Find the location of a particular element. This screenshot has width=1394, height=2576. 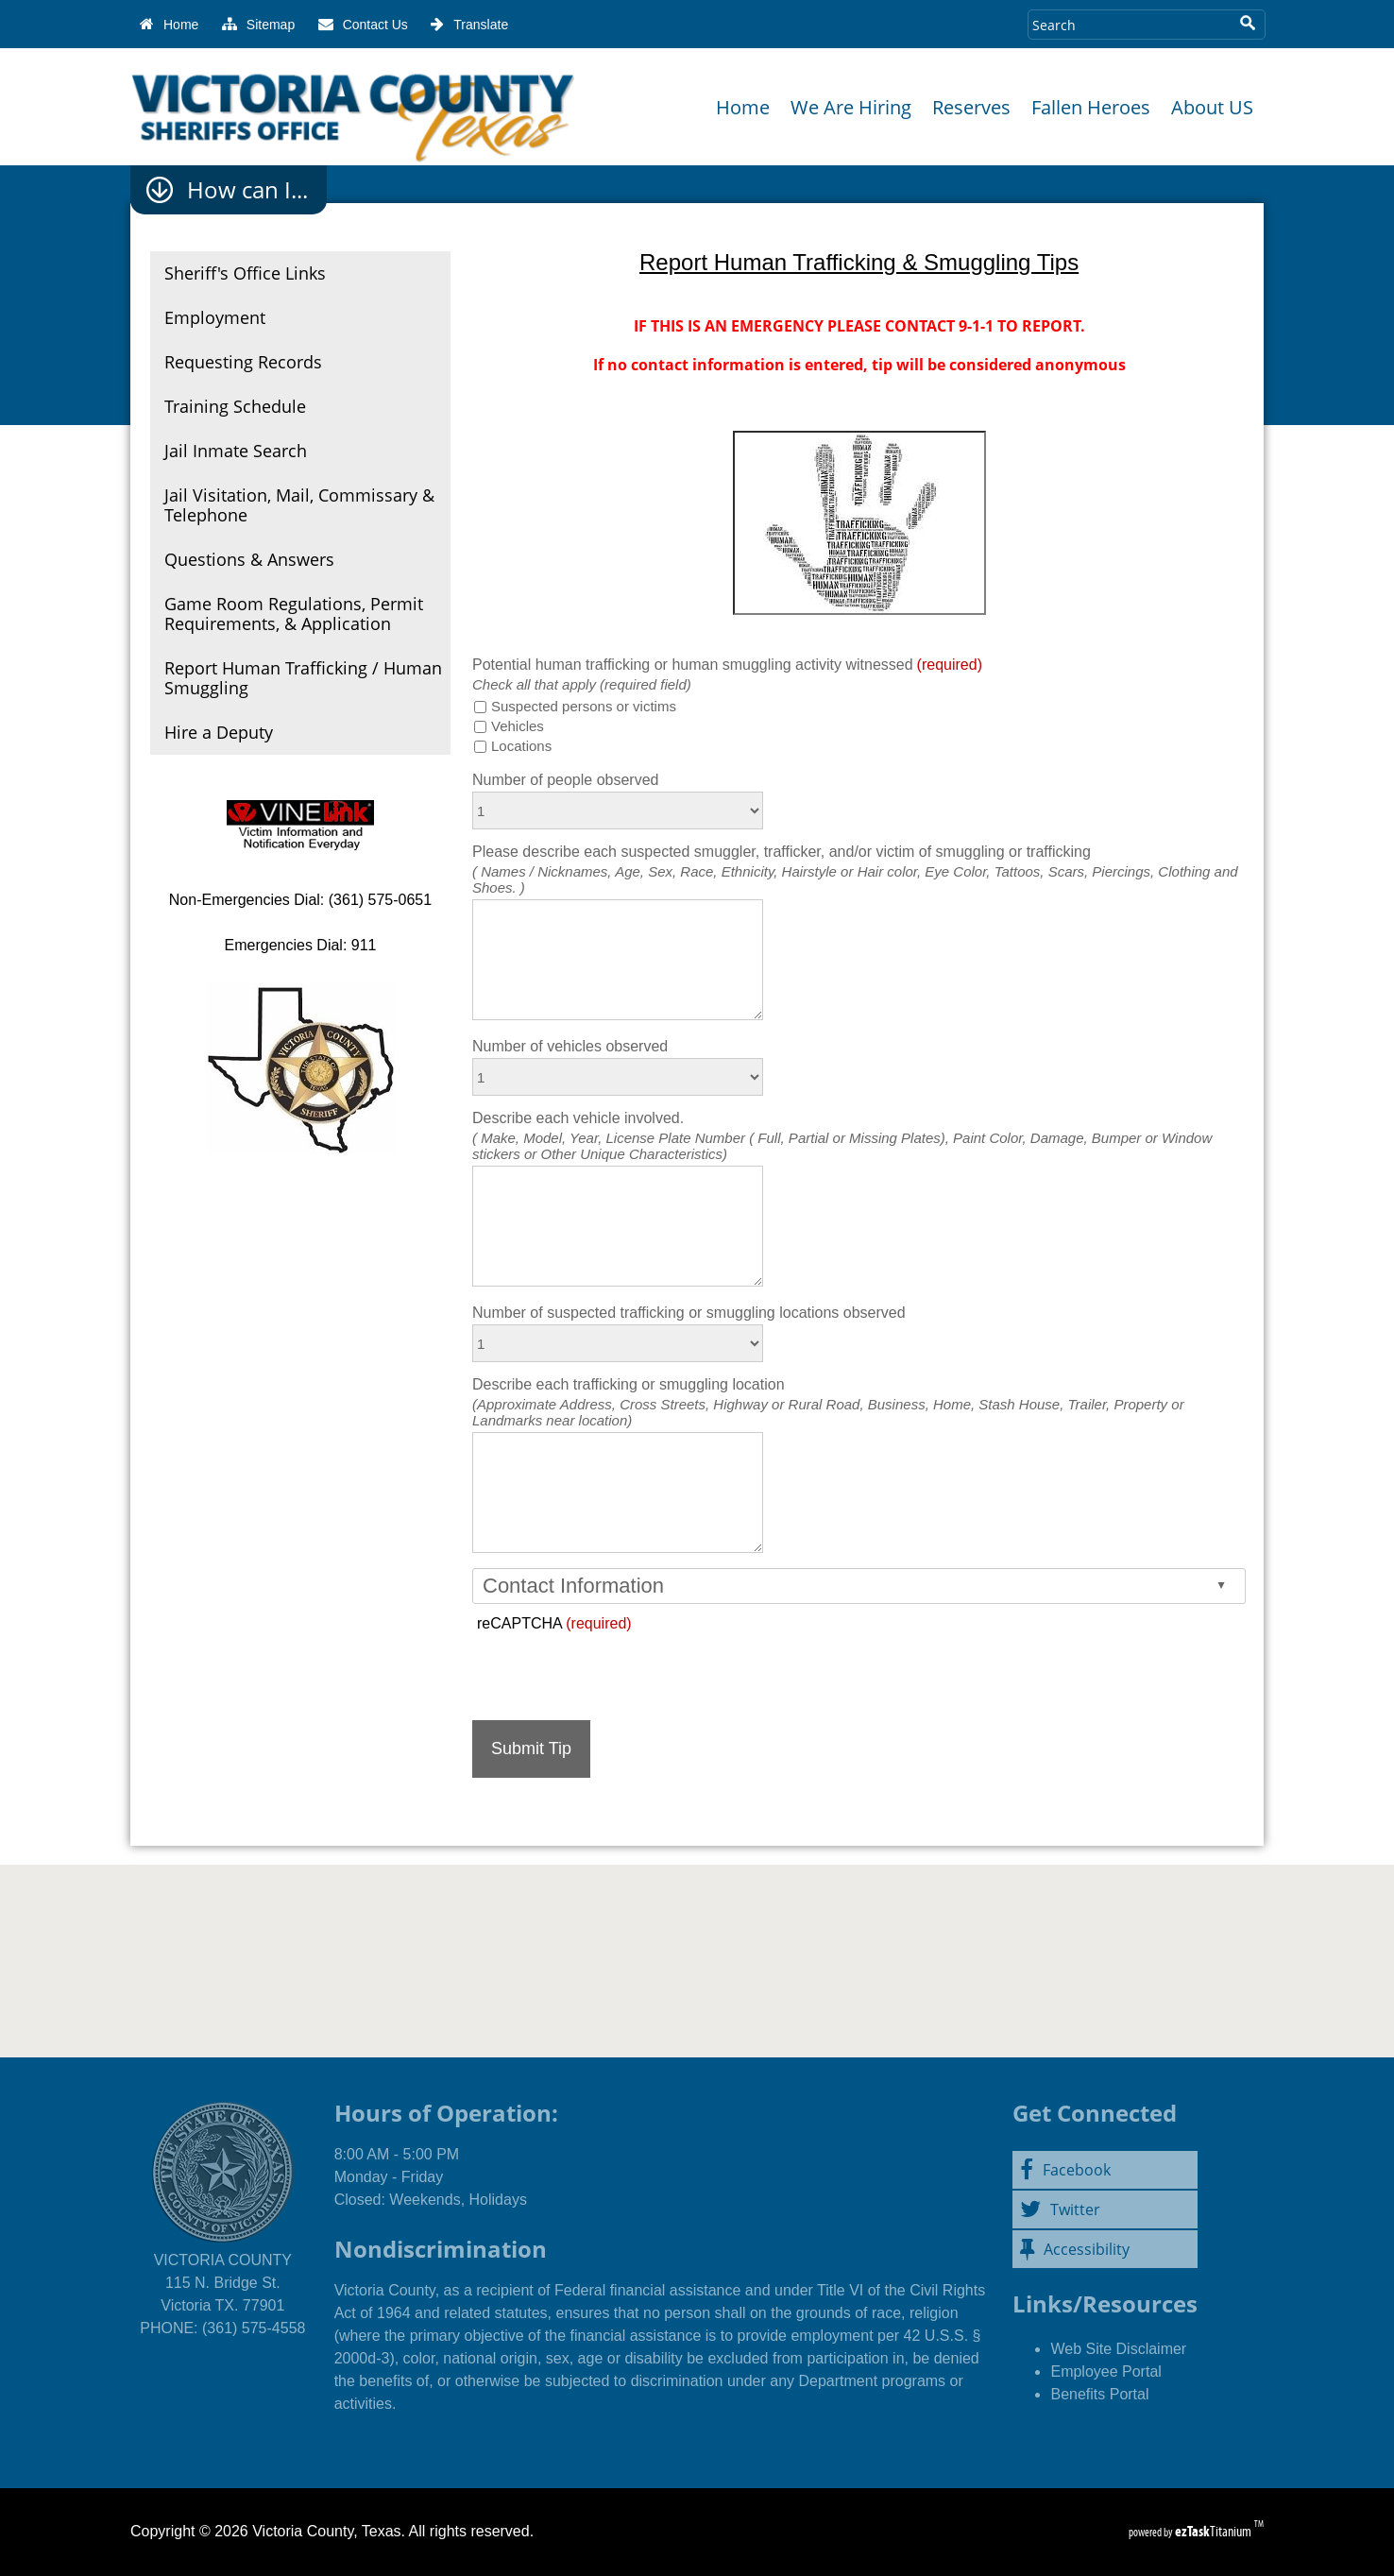

Titanium is located at coordinates (1214, 2531).